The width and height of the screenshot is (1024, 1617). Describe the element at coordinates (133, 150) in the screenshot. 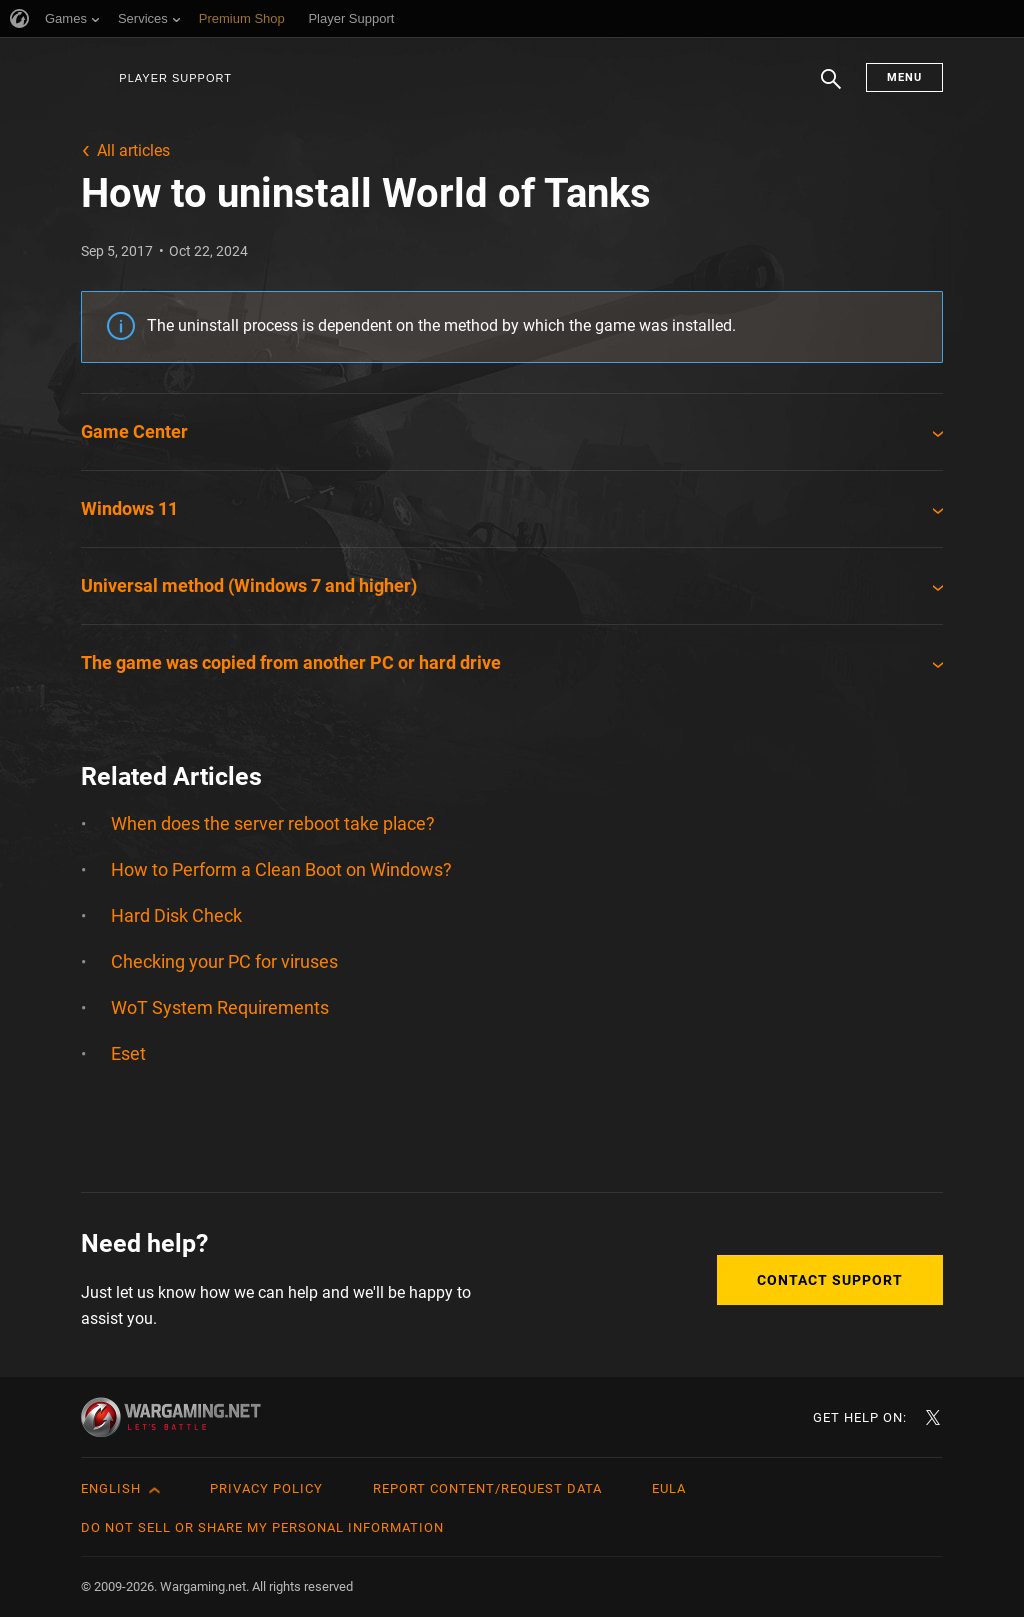

I see `All articles` at that location.